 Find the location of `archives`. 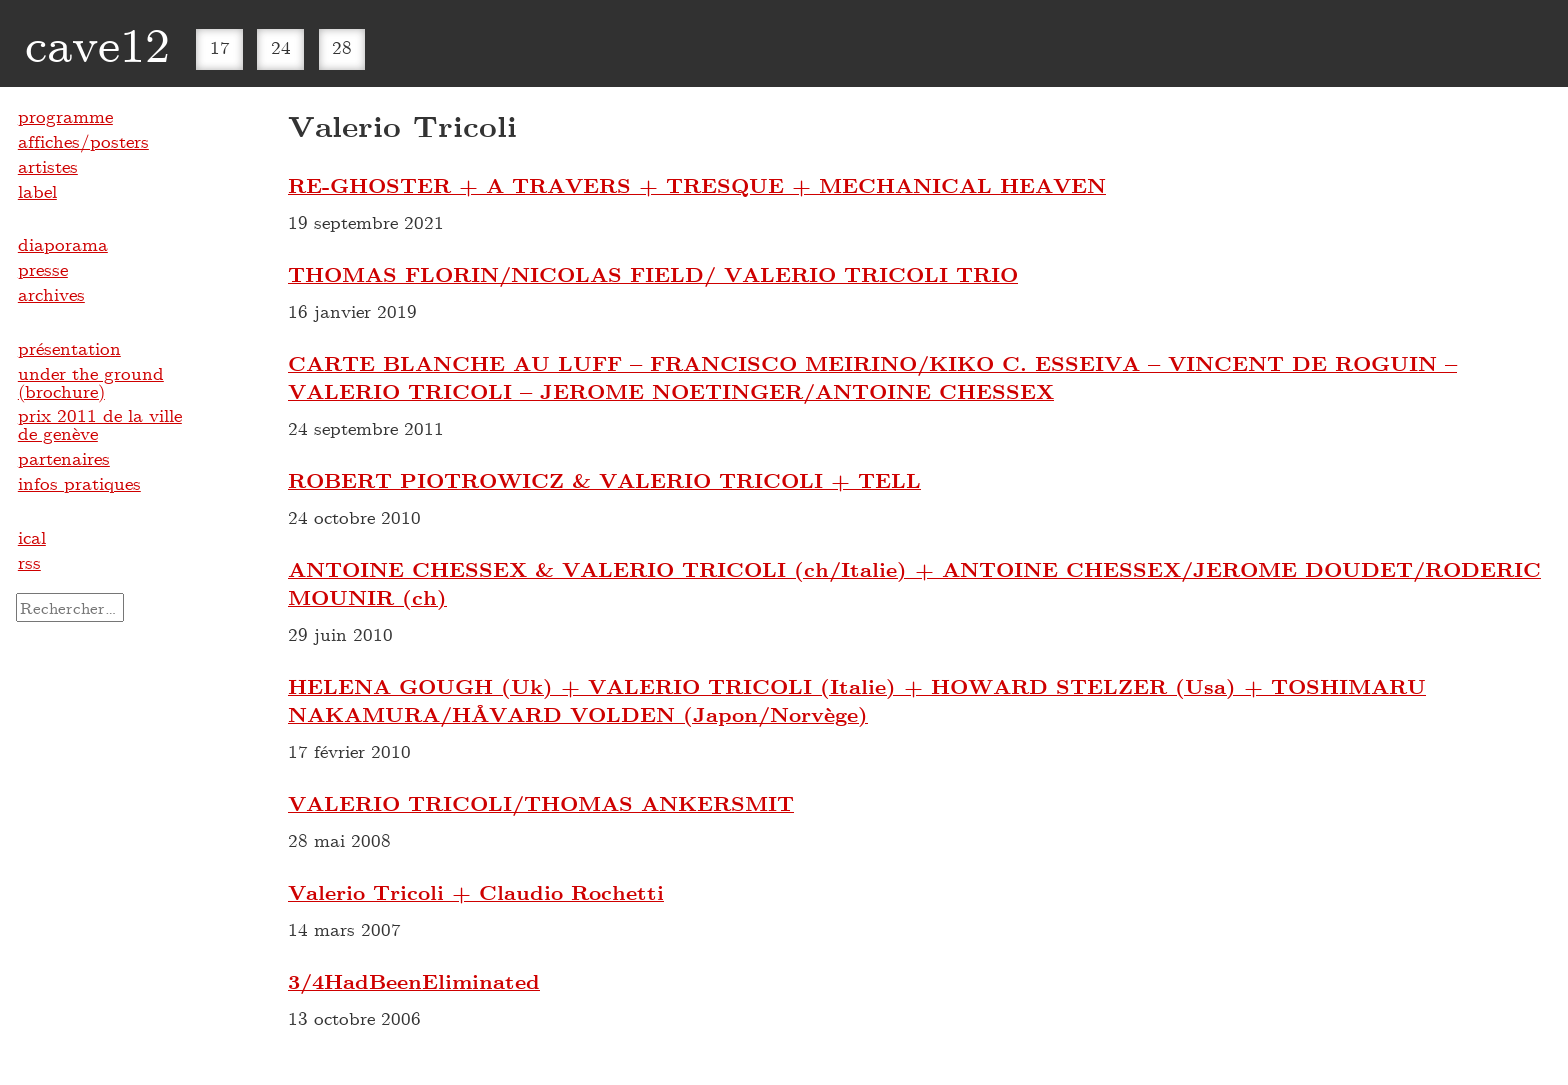

archives is located at coordinates (51, 294).